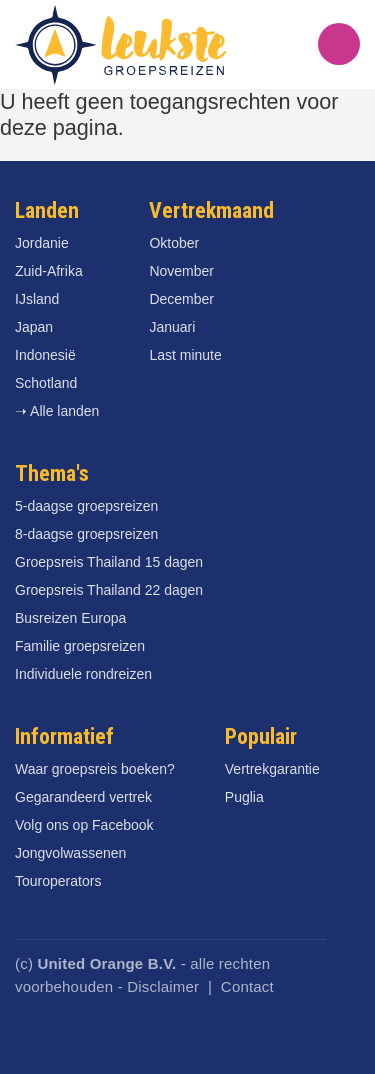  I want to click on Januari, so click(172, 327).